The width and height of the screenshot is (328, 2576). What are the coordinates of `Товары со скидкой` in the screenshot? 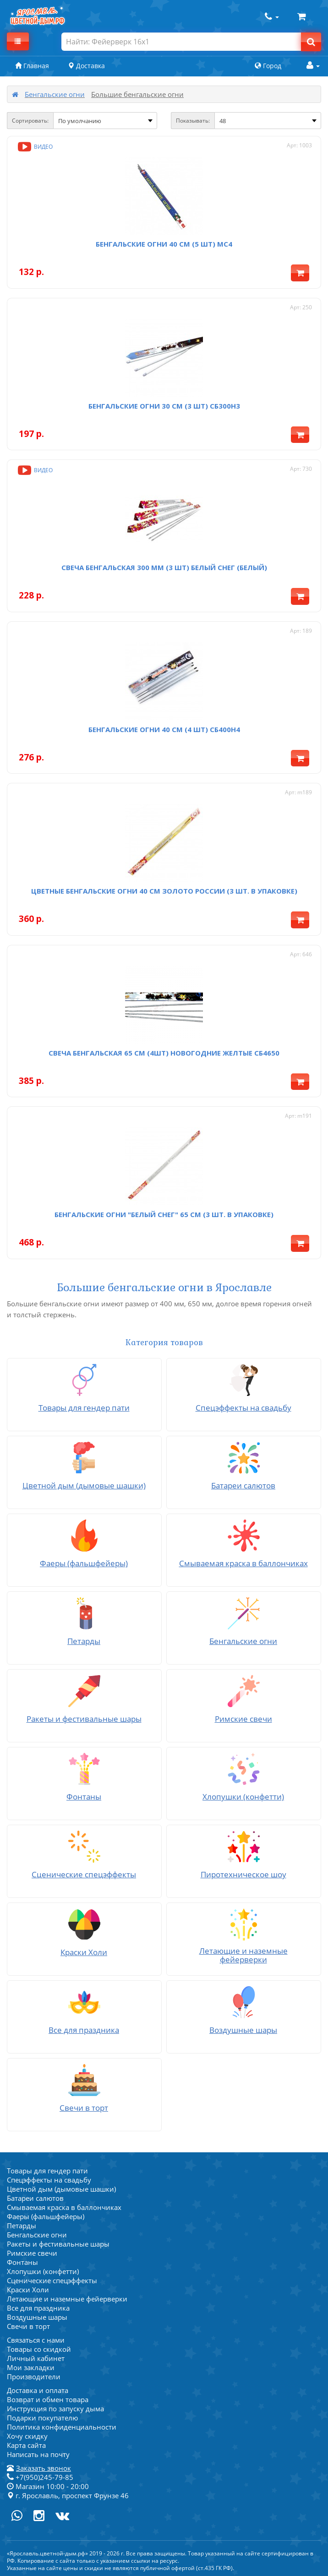 It's located at (39, 2349).